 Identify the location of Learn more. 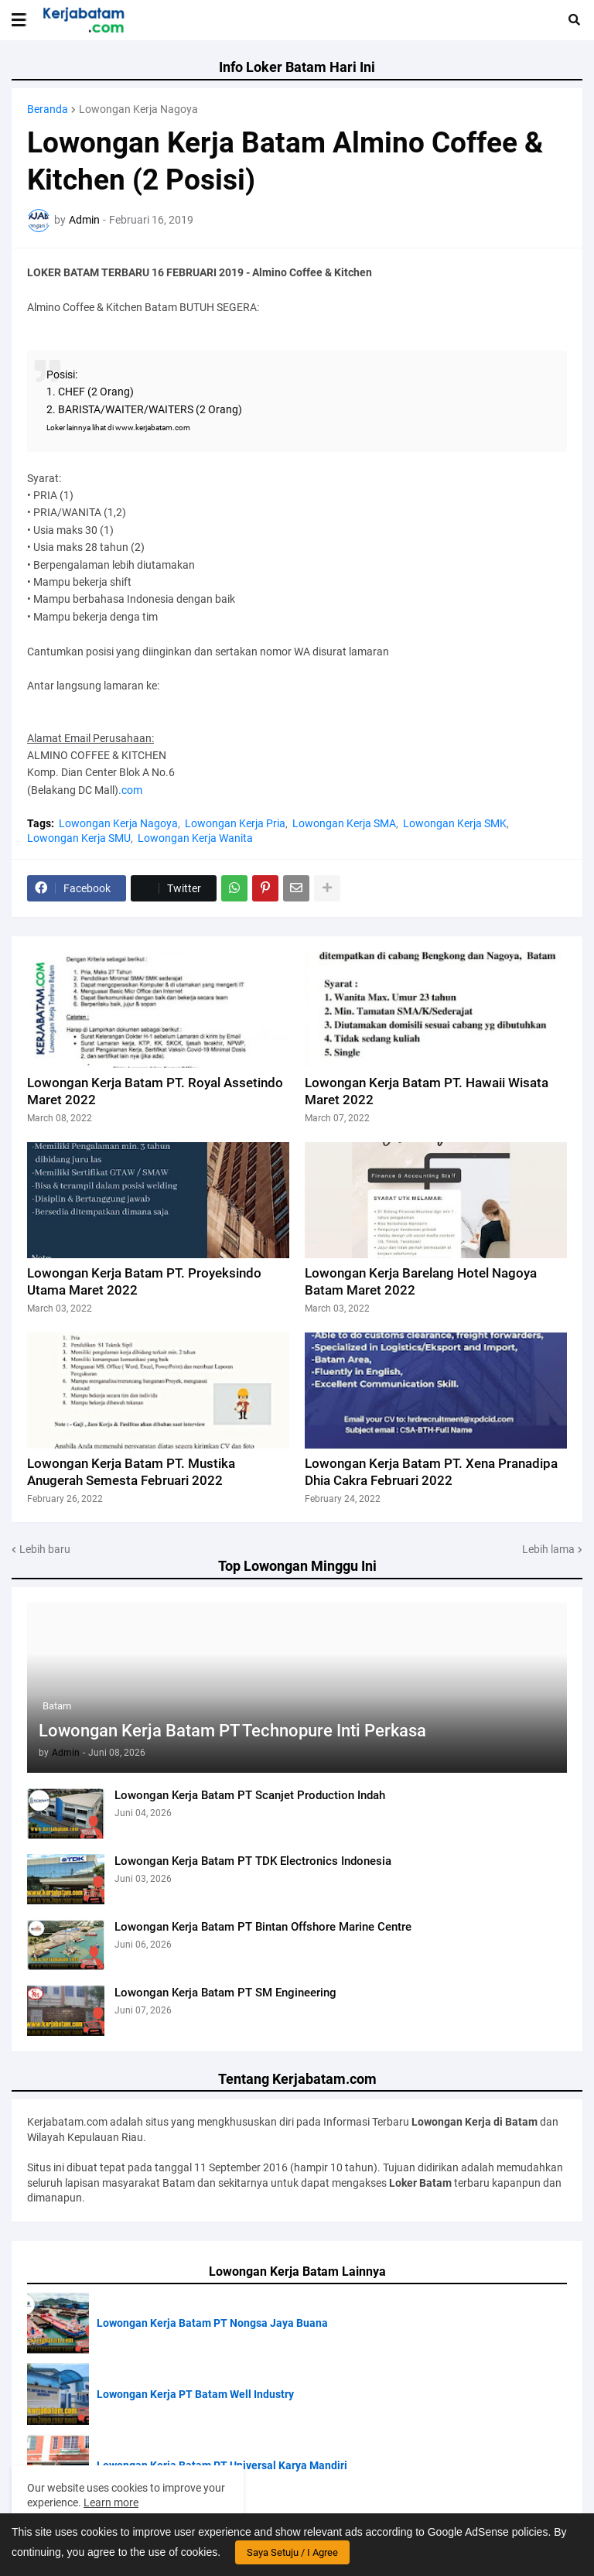
(111, 2502).